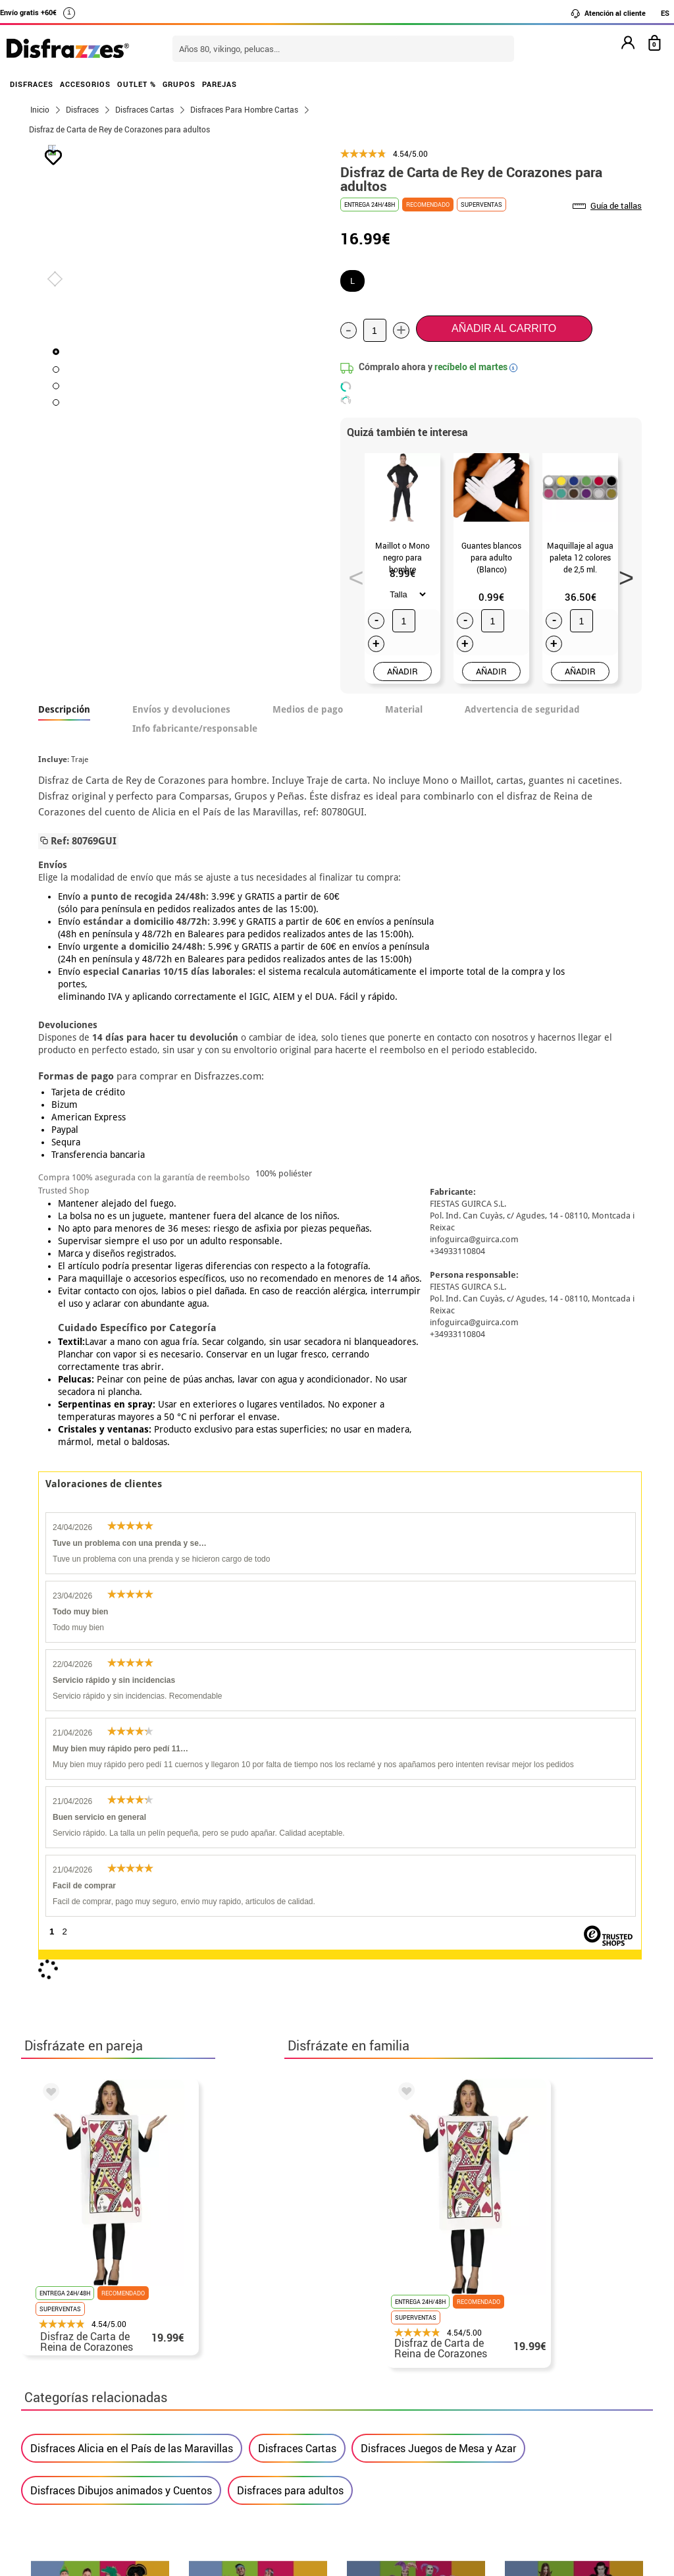  What do you see at coordinates (297, 1839) in the screenshot?
I see `Disfraces Cartas` at bounding box center [297, 1839].